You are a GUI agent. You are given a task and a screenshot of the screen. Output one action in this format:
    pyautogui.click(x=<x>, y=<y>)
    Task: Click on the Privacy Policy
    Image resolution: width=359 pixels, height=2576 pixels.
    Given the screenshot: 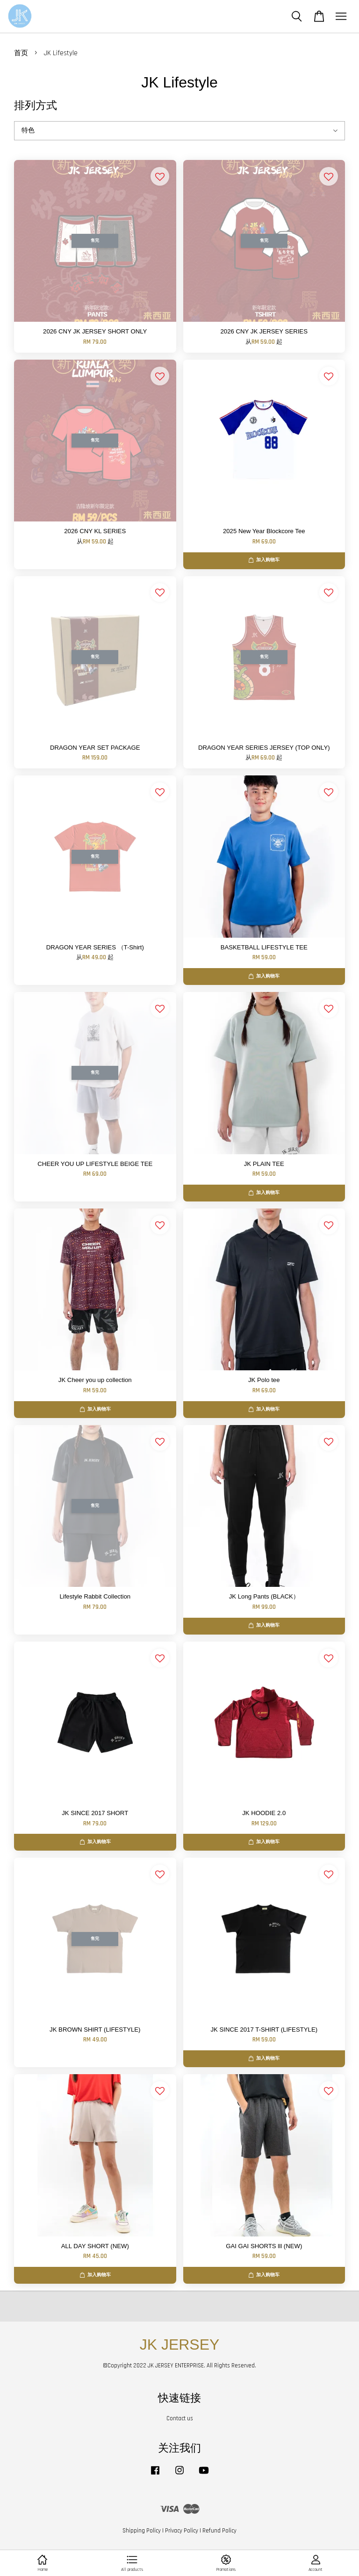 What is the action you would take?
    pyautogui.click(x=181, y=2530)
    